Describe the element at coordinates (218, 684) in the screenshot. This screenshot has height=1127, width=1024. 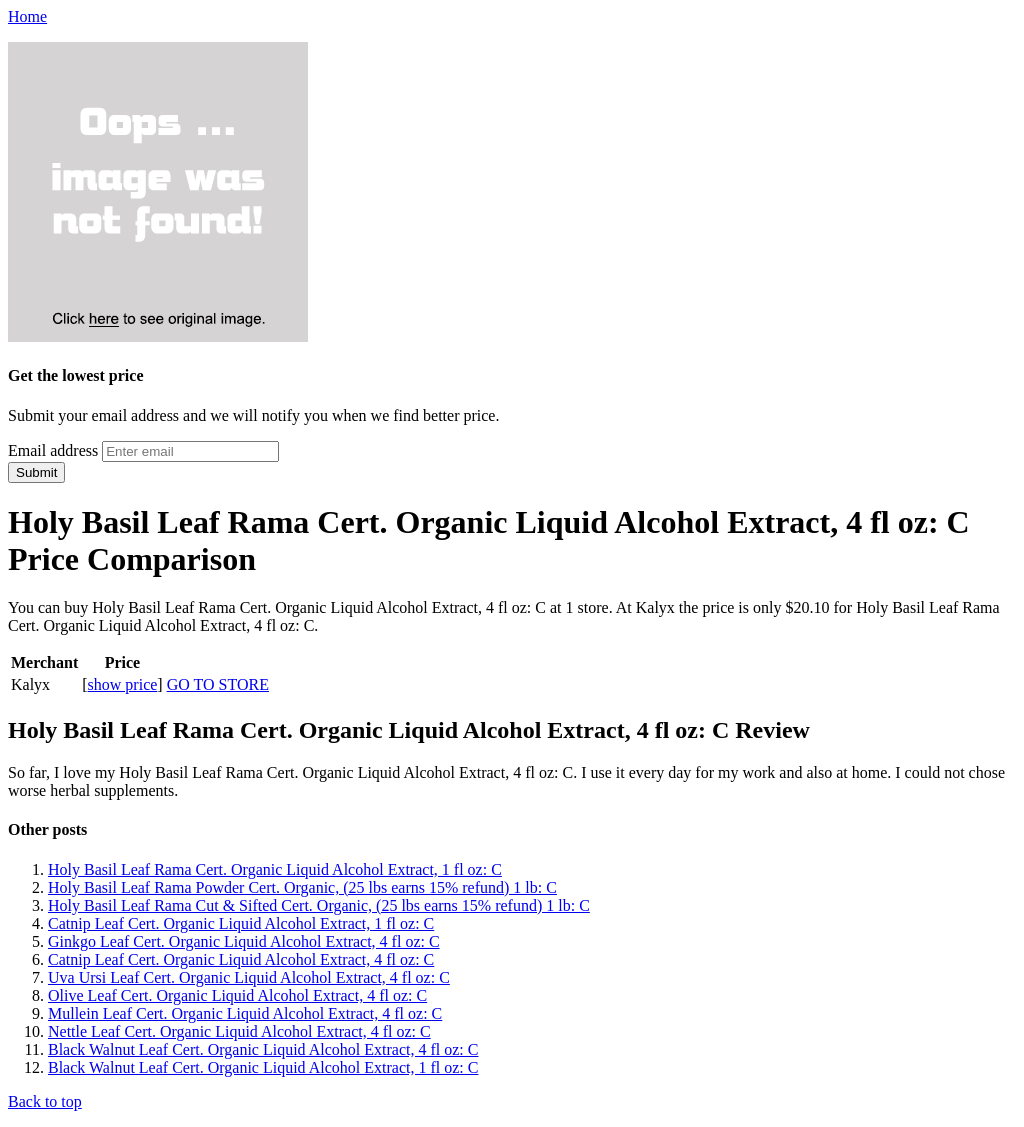
I see `GO TO STORE` at that location.